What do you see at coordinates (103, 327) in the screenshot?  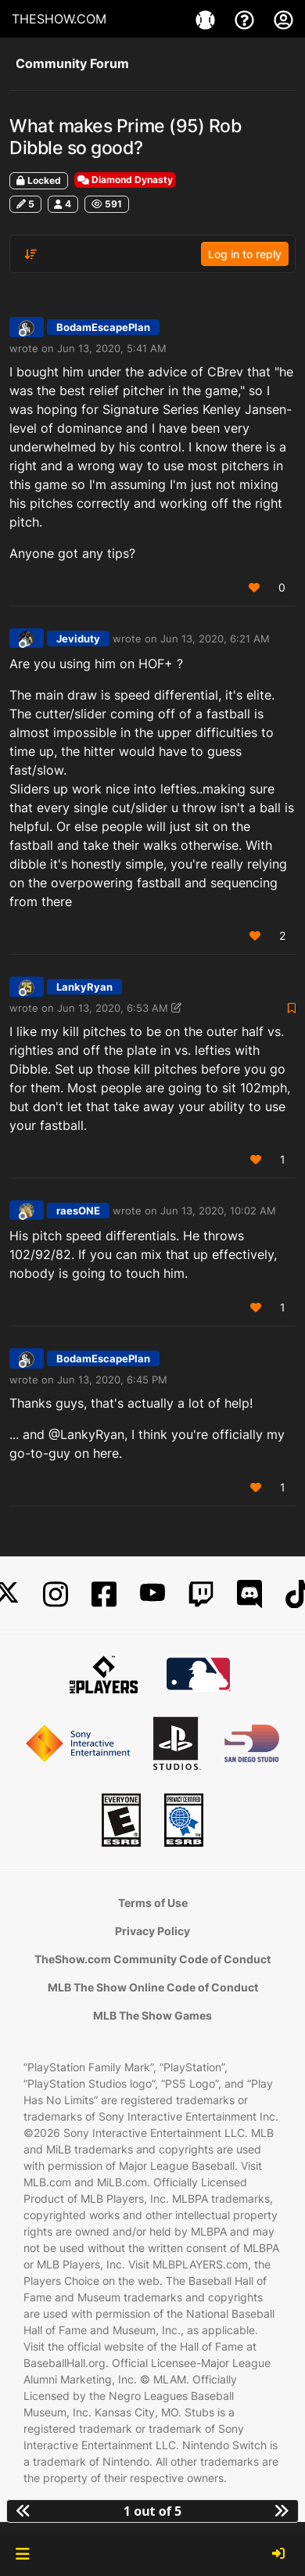 I see `BodamEscapePlan` at bounding box center [103, 327].